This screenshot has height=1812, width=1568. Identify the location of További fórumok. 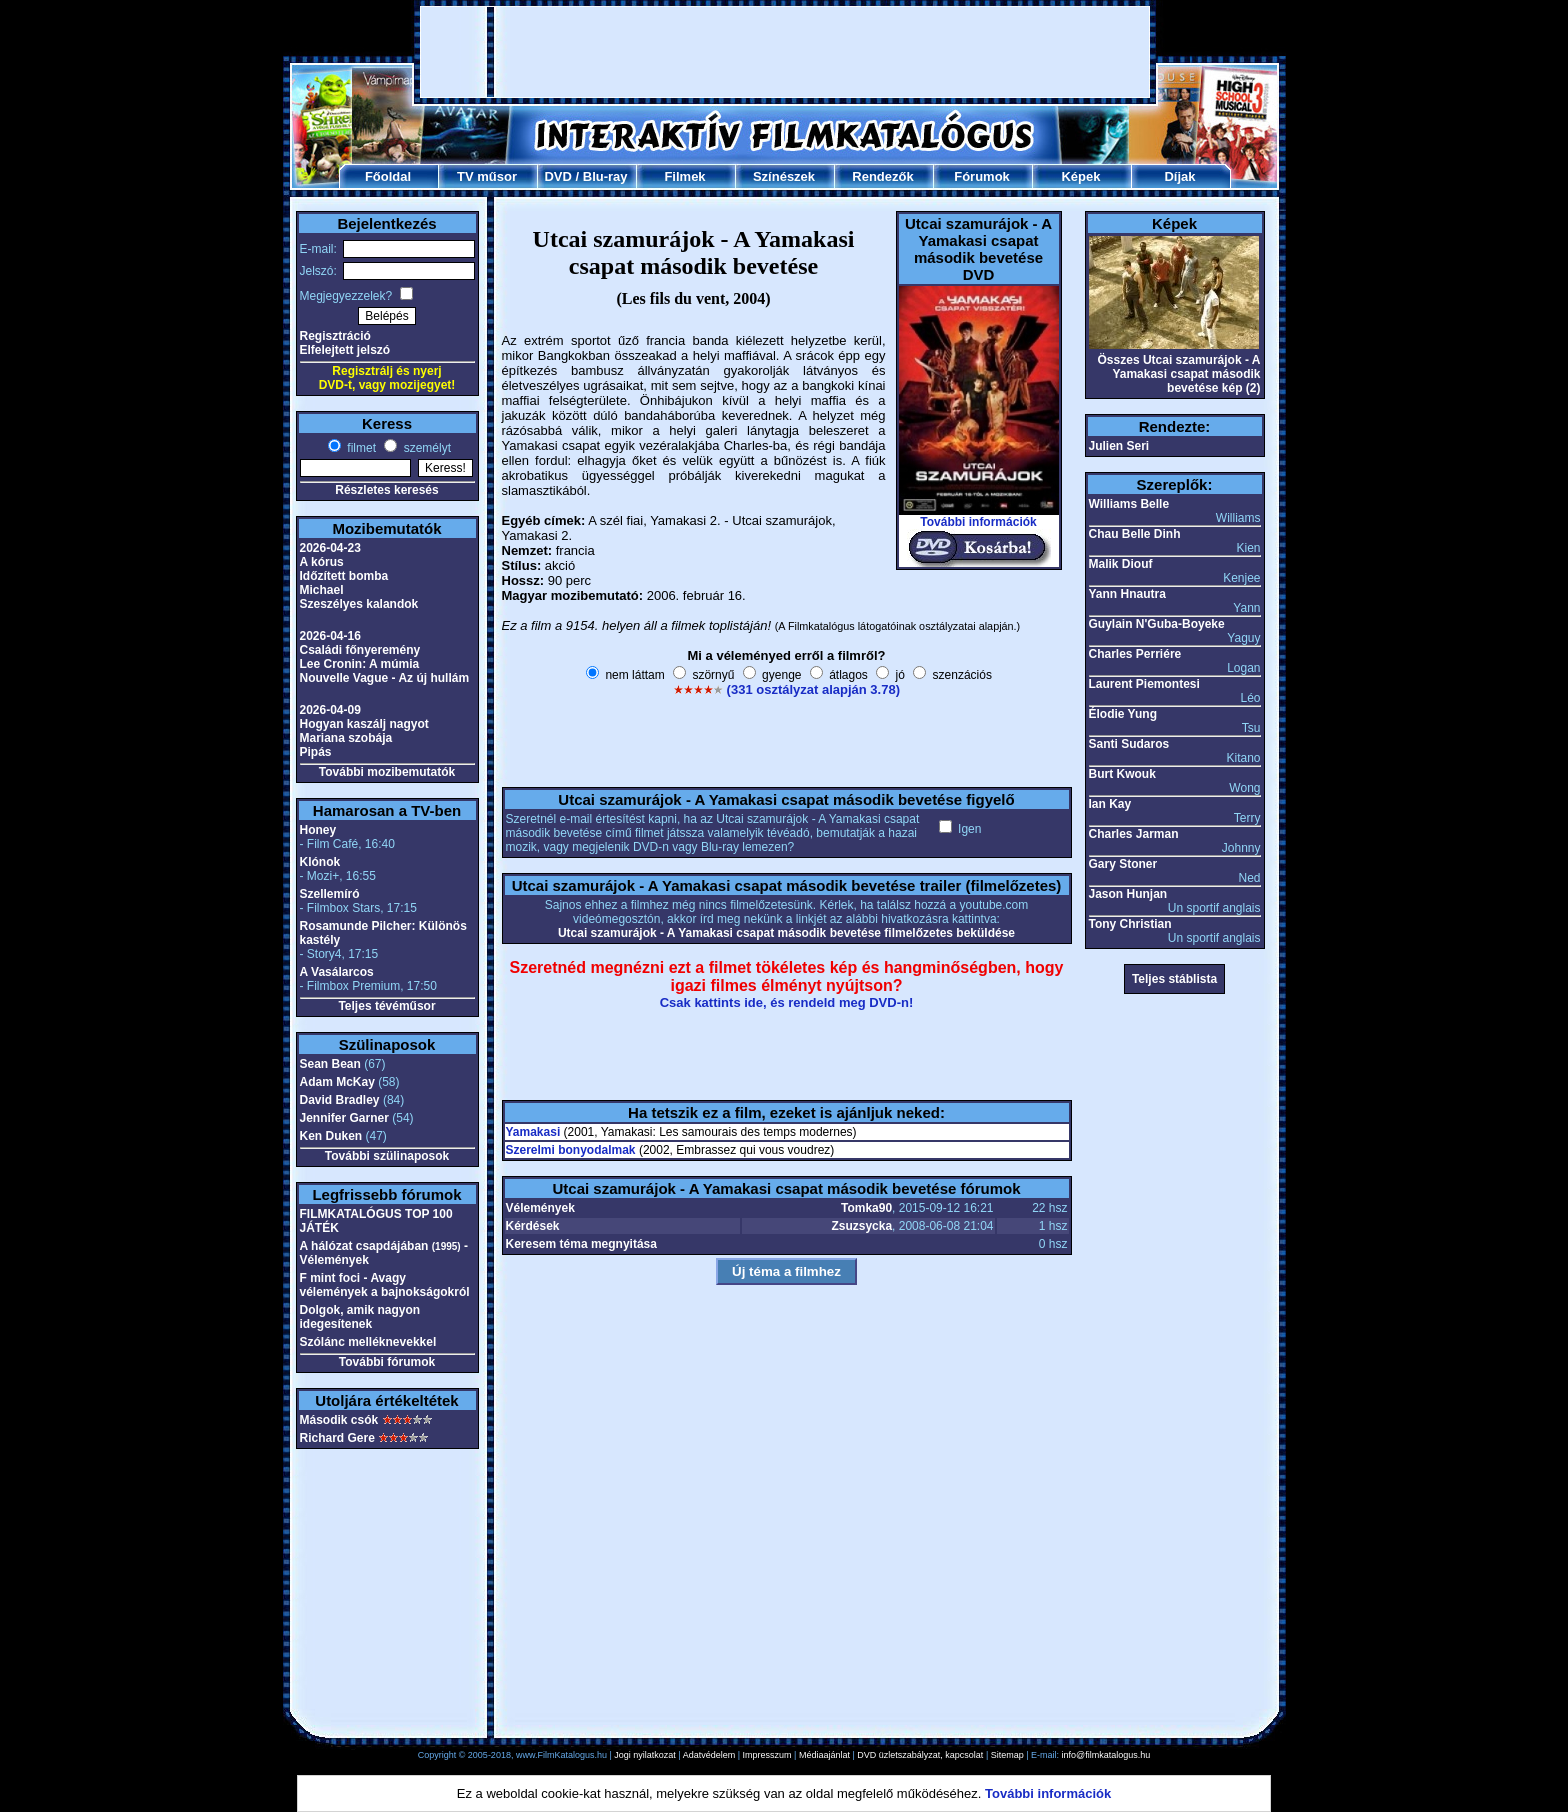
(387, 1362).